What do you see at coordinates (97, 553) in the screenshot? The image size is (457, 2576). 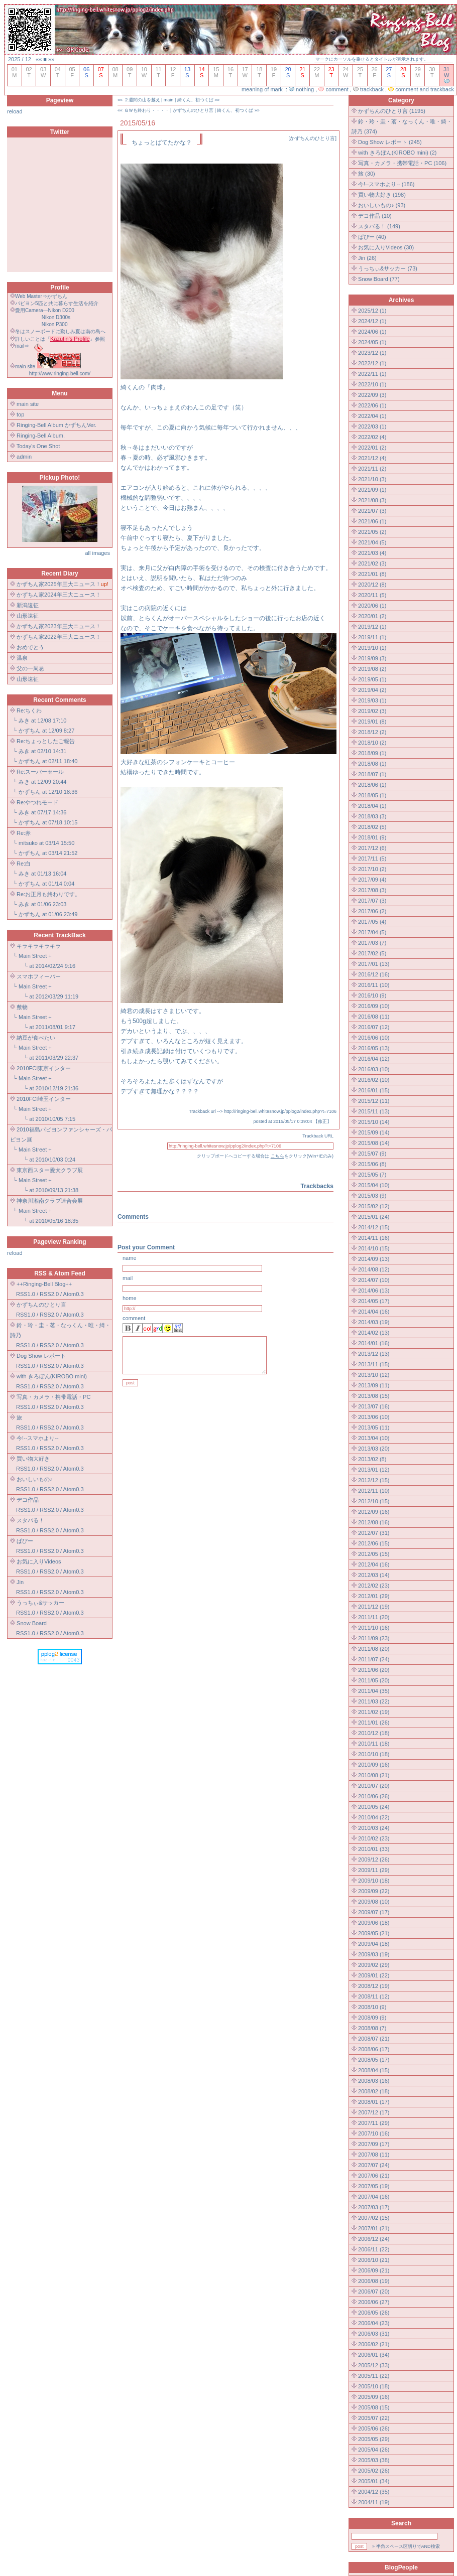 I see `all images` at bounding box center [97, 553].